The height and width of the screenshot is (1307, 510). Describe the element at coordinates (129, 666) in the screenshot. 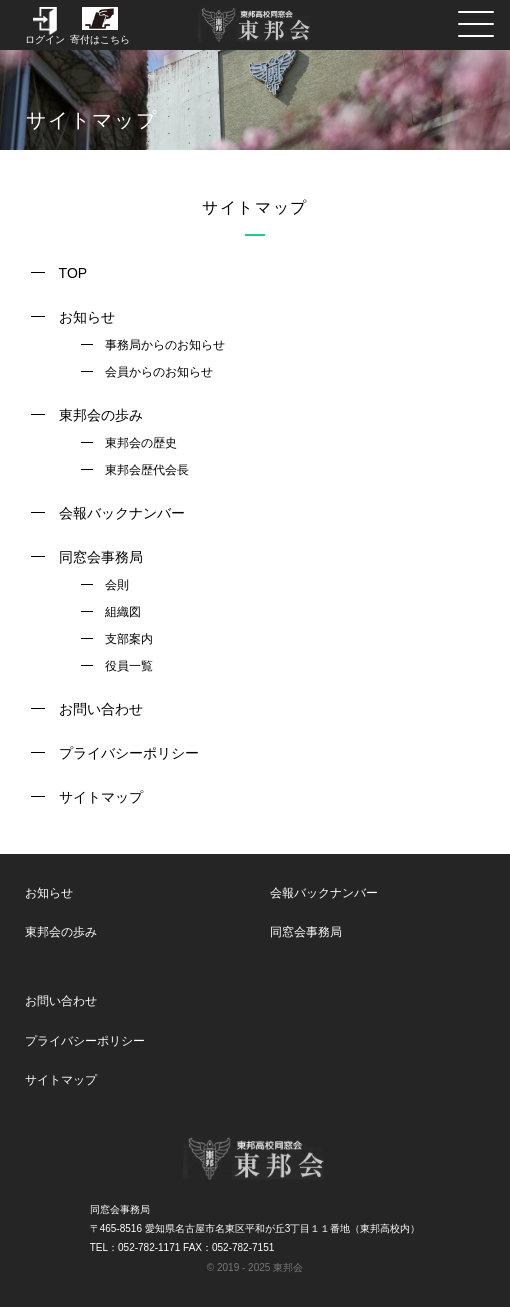

I see `役員一覧` at that location.